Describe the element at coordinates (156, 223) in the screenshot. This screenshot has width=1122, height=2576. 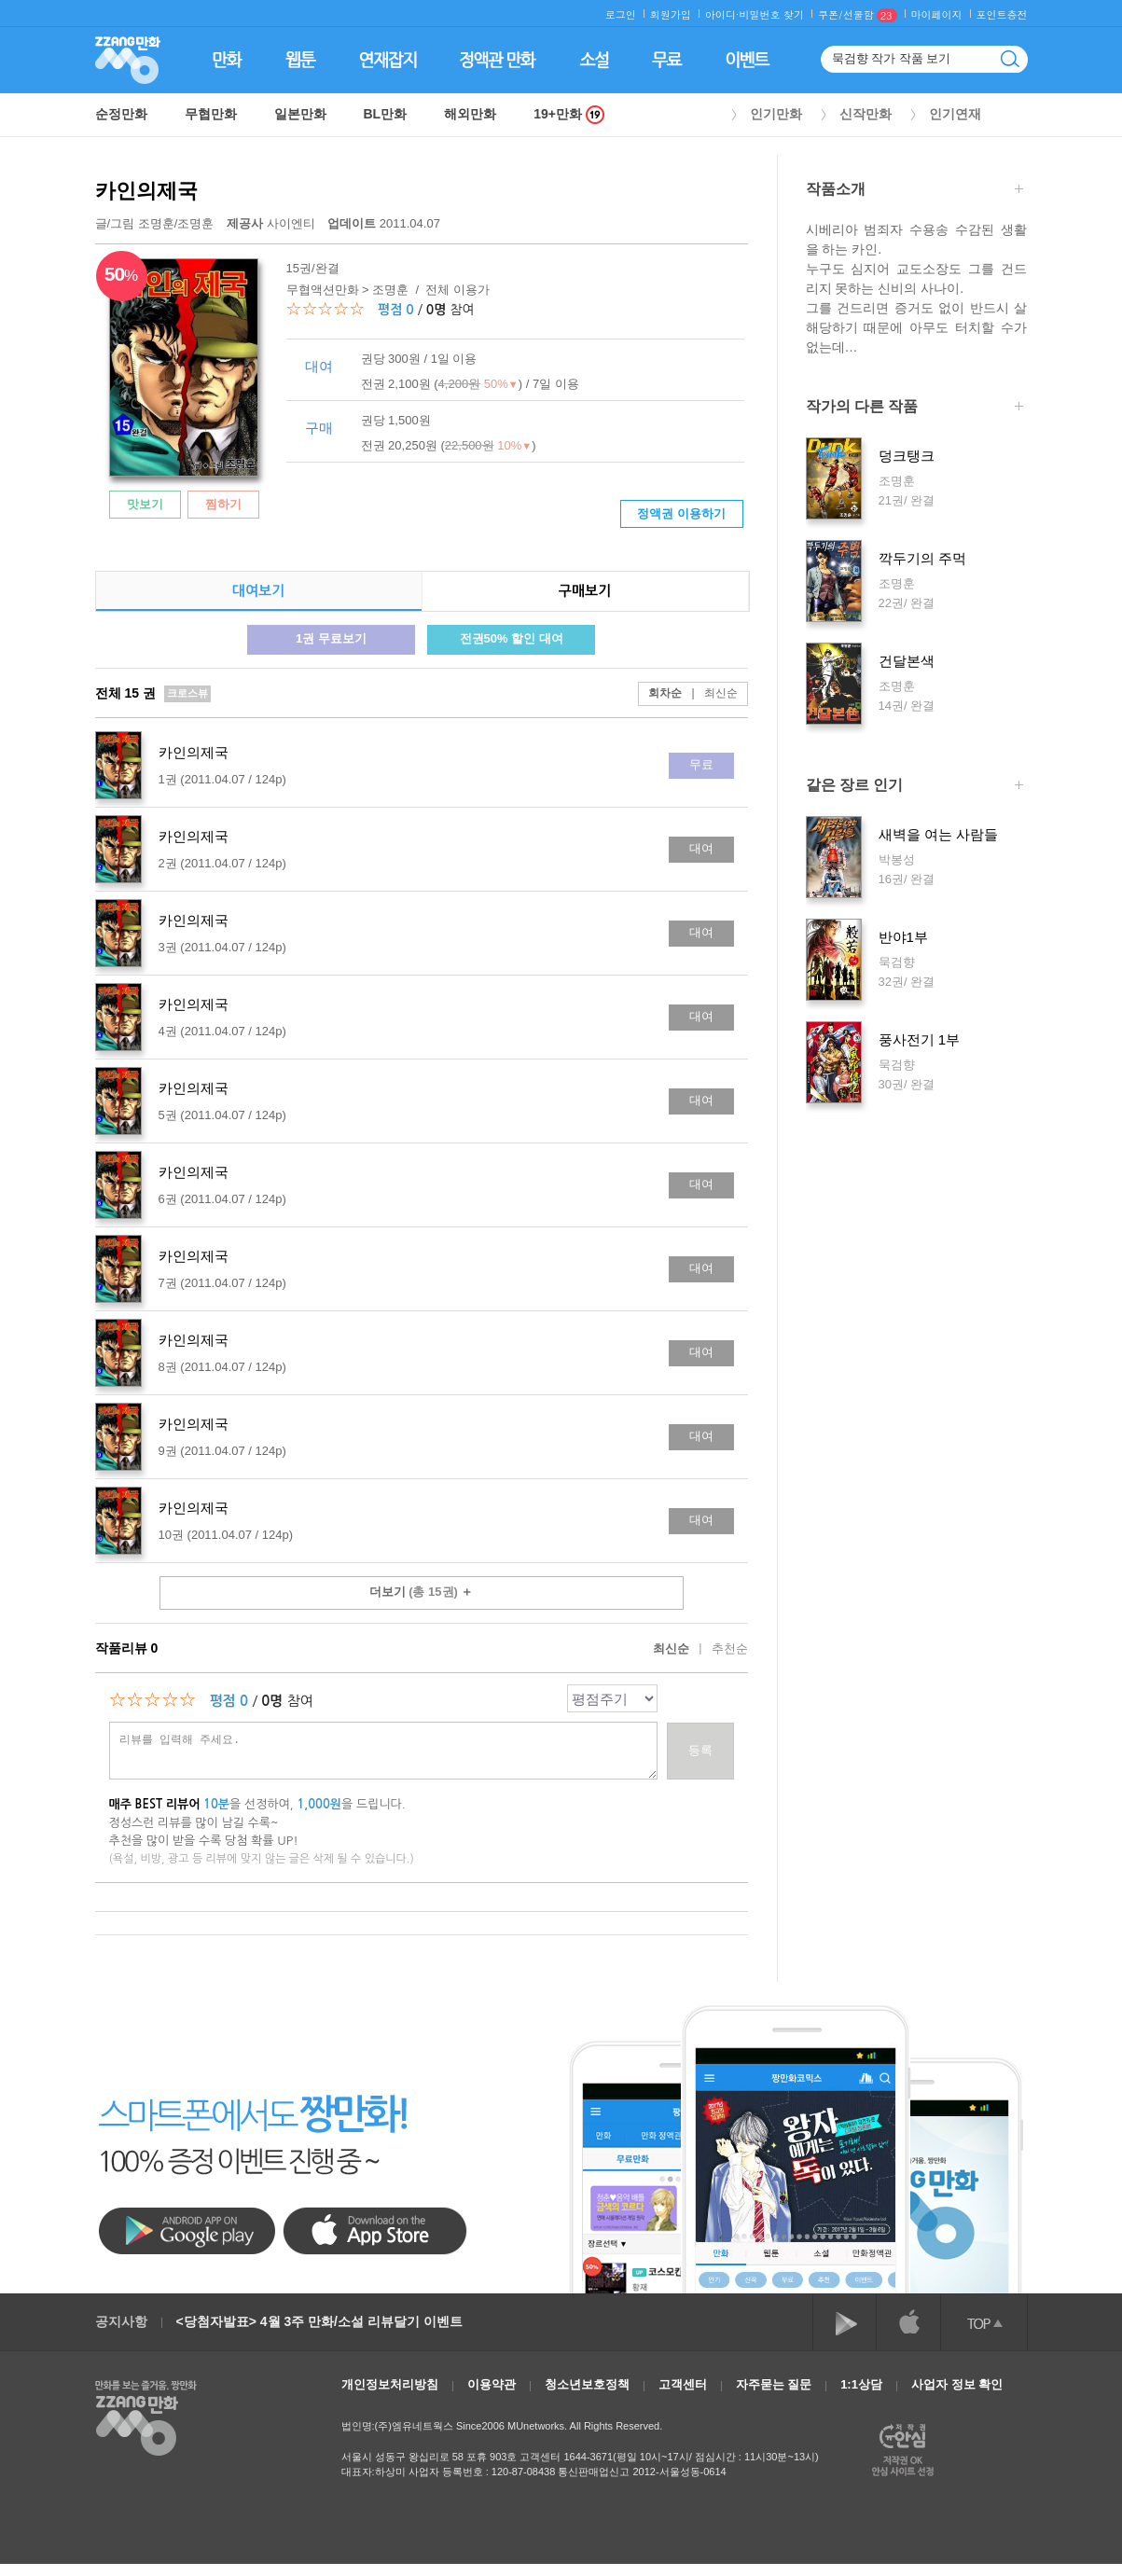
I see `조명훈` at that location.